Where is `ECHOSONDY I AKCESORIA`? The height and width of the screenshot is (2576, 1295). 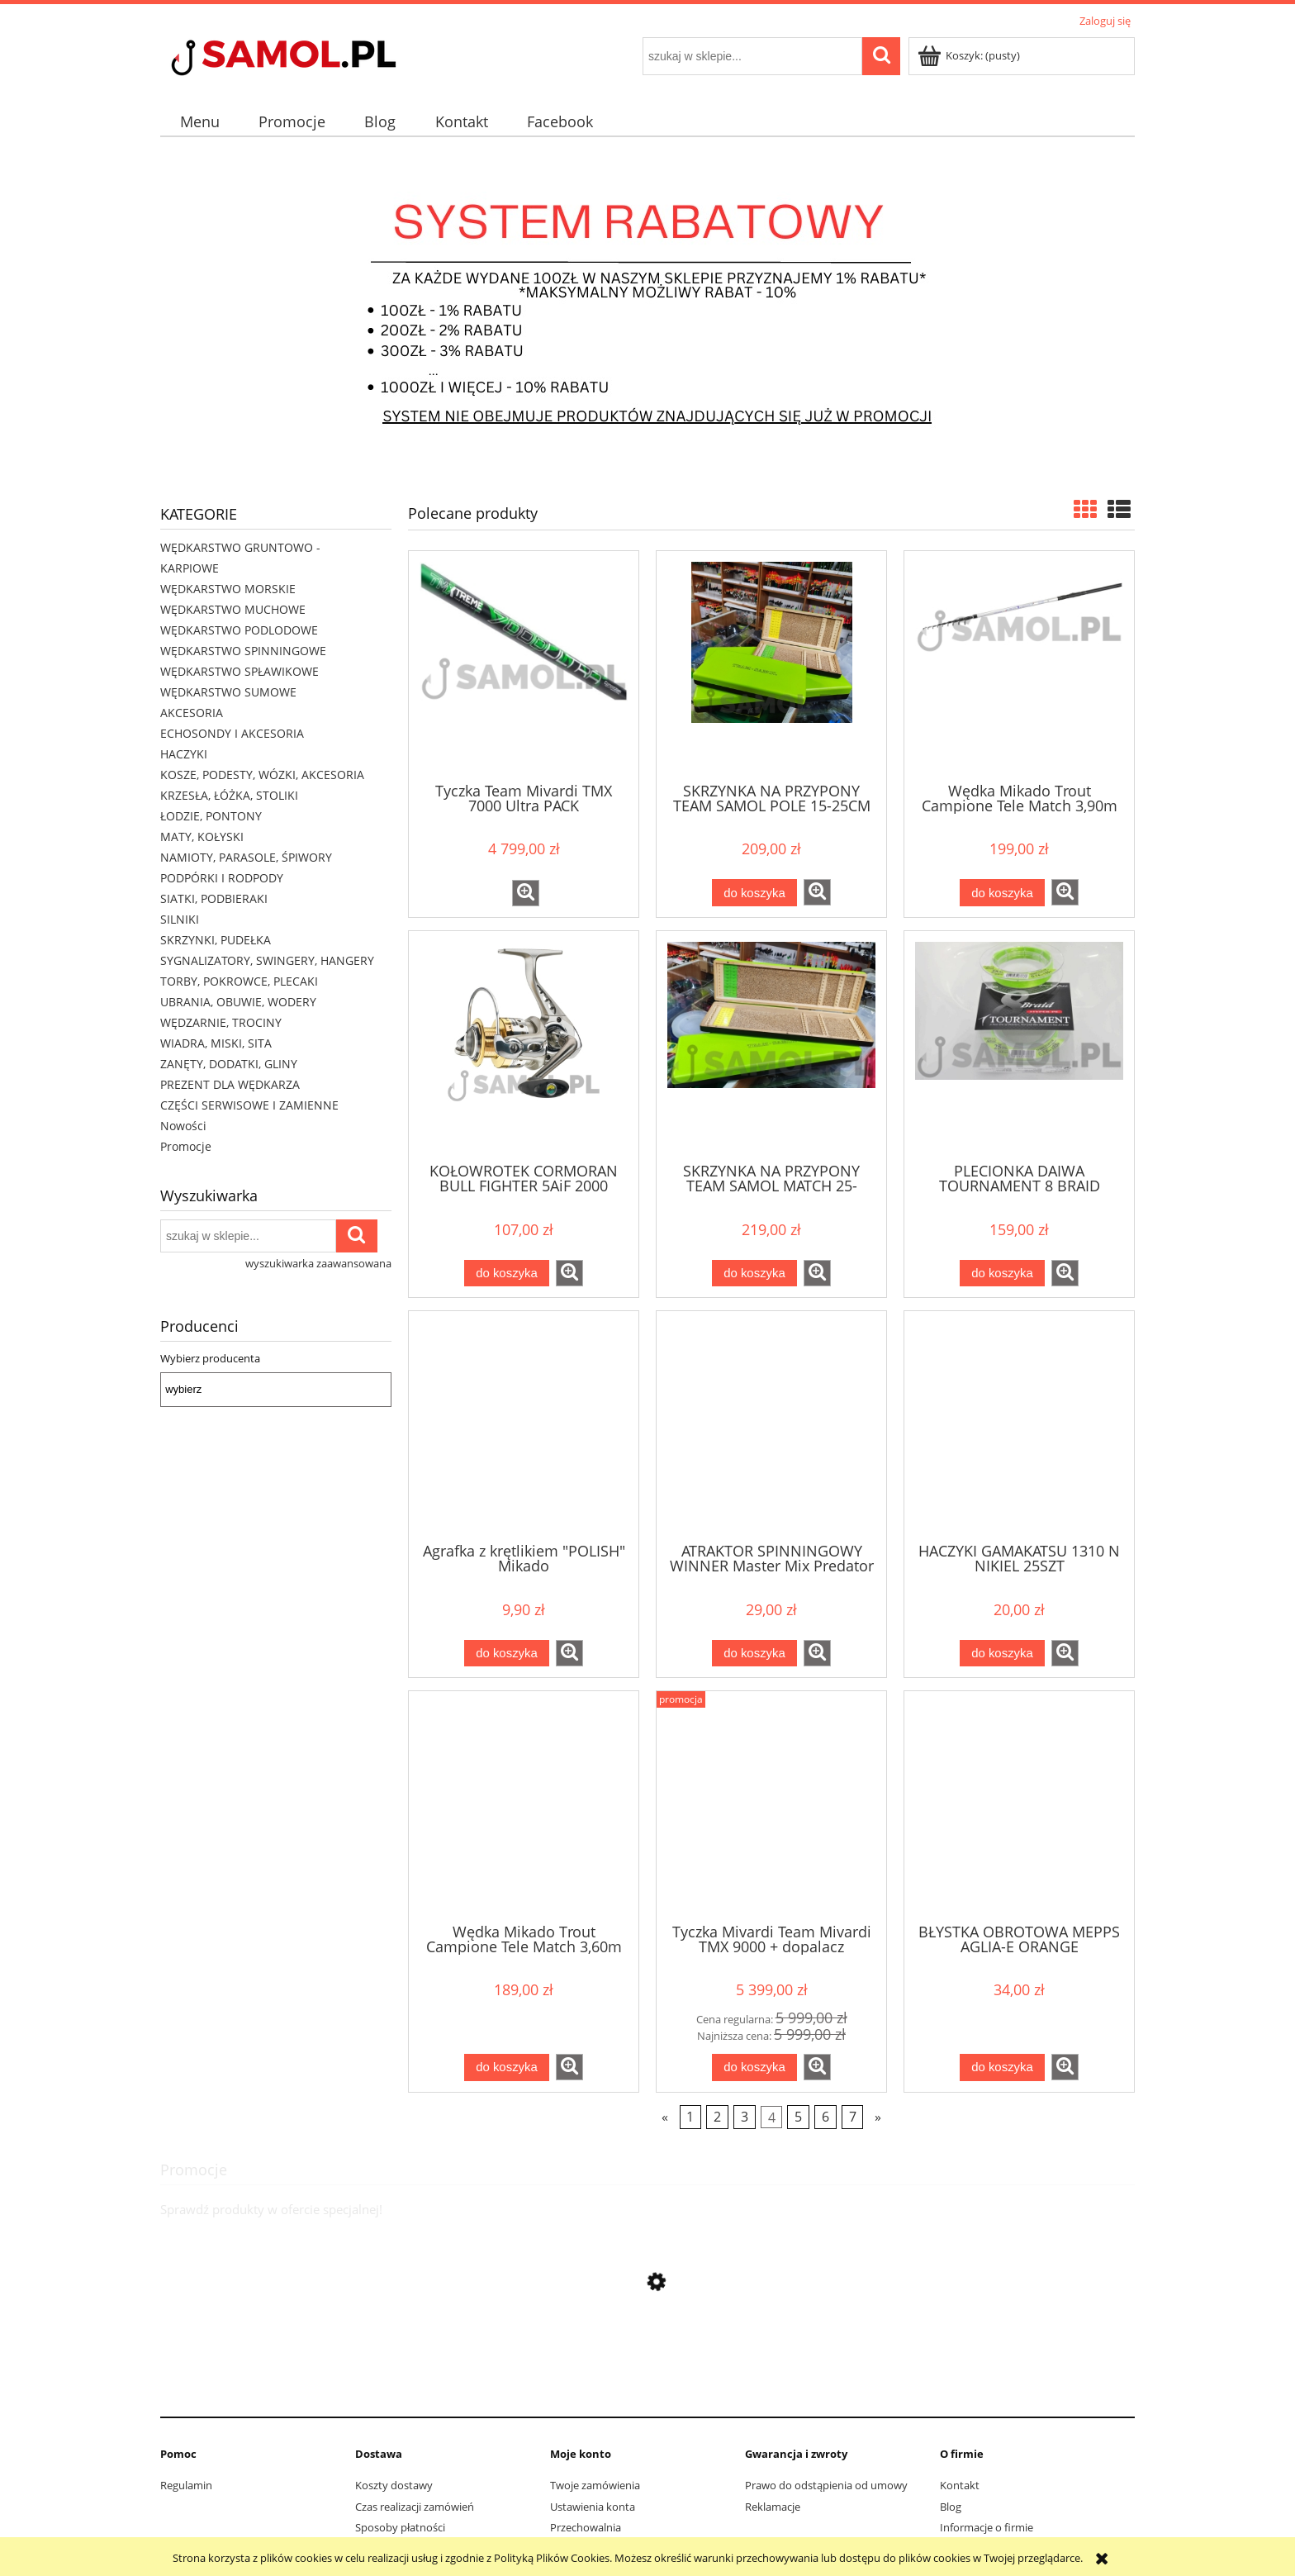
ECHOSONDY I AKCESORIA is located at coordinates (232, 733).